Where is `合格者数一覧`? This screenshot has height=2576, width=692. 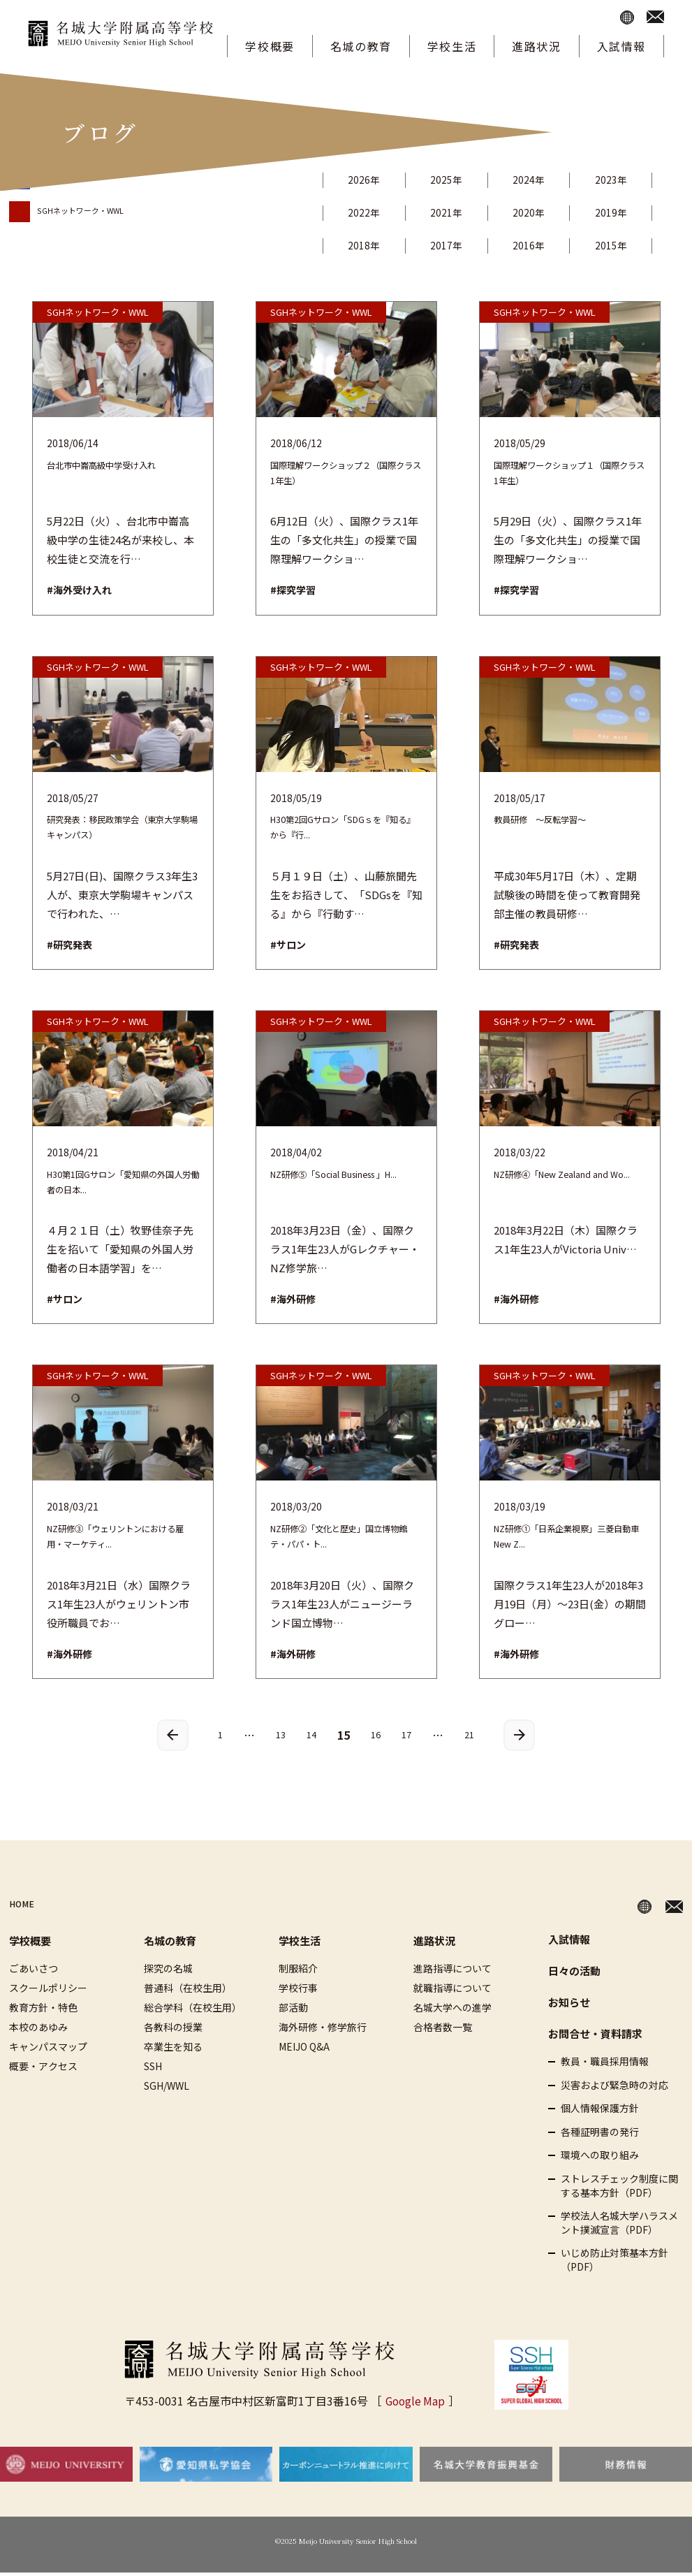 合格者数一覧 is located at coordinates (442, 2030).